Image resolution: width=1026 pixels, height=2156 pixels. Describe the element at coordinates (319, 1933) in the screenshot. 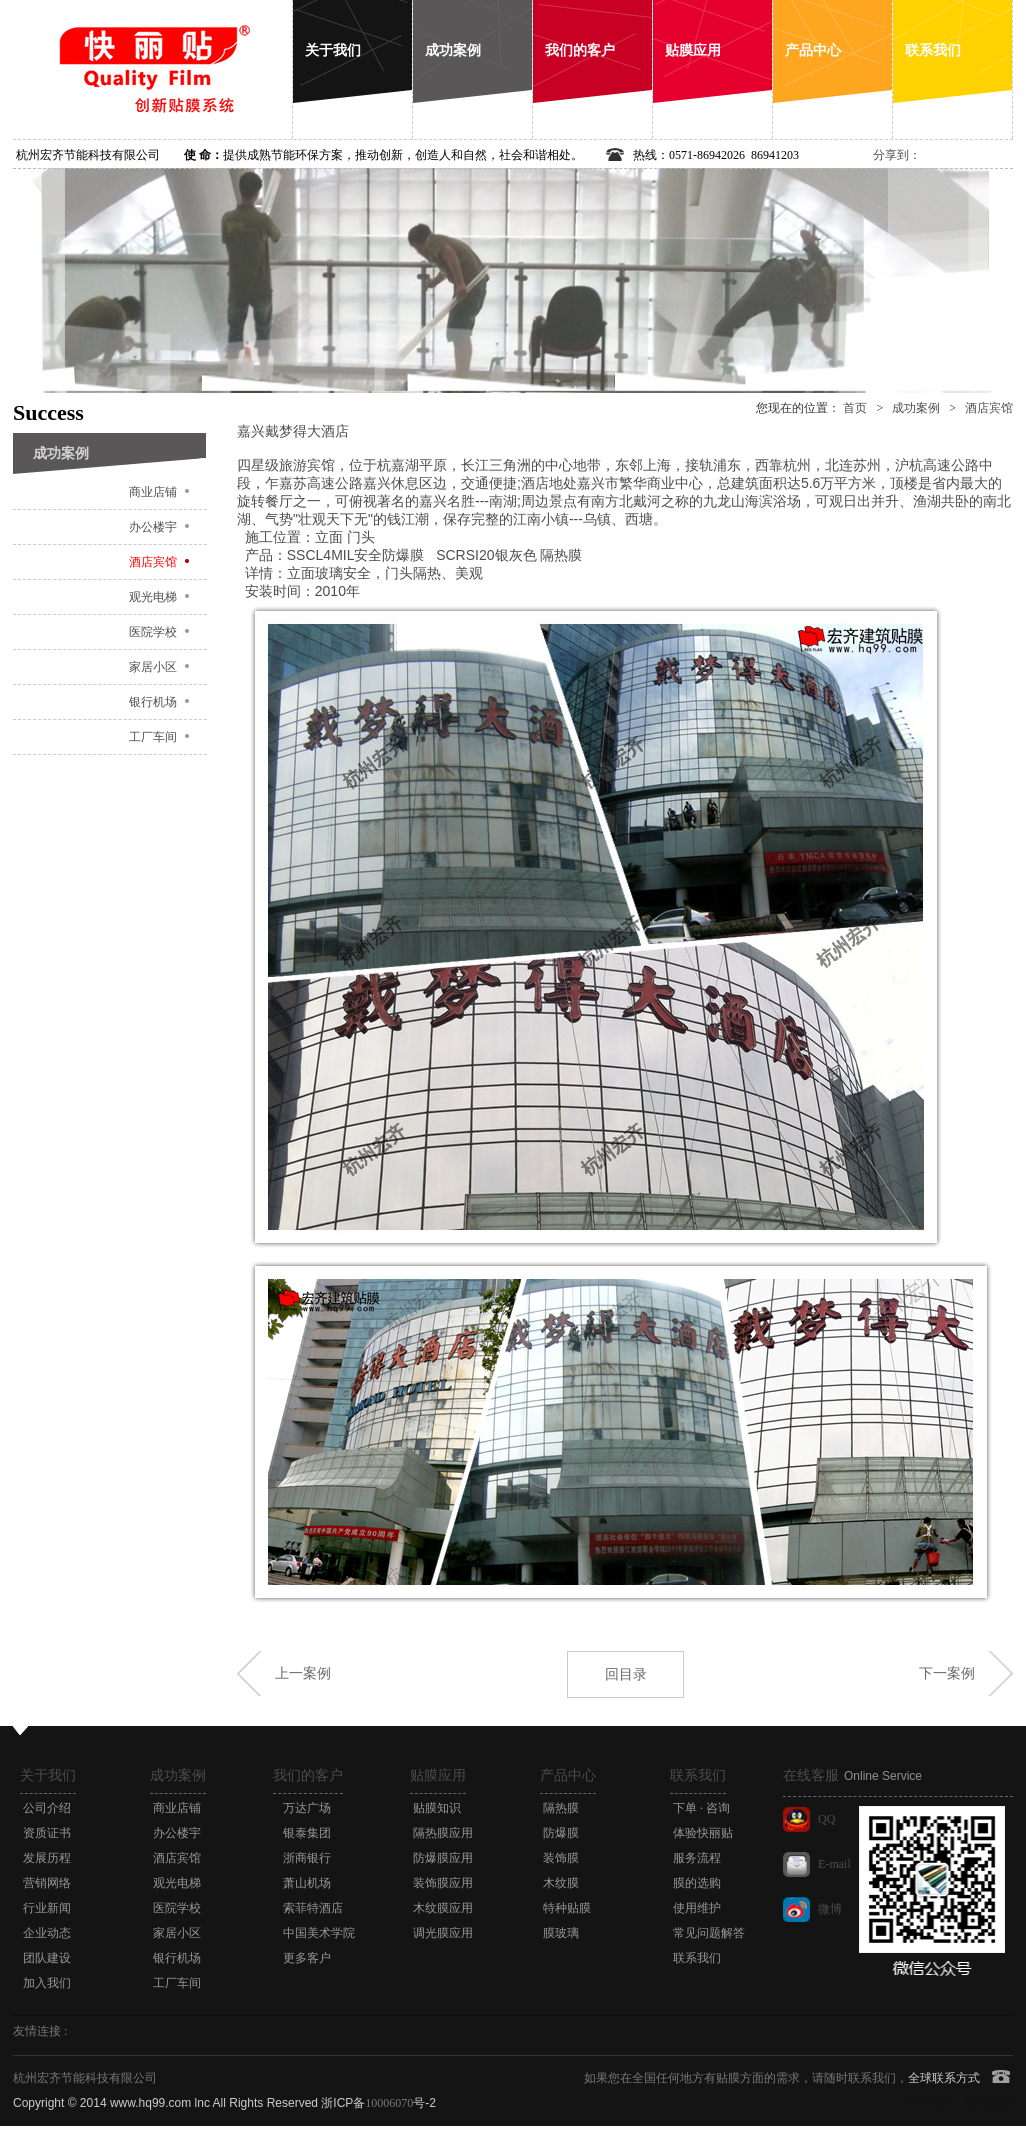

I see `中国美术学院` at that location.